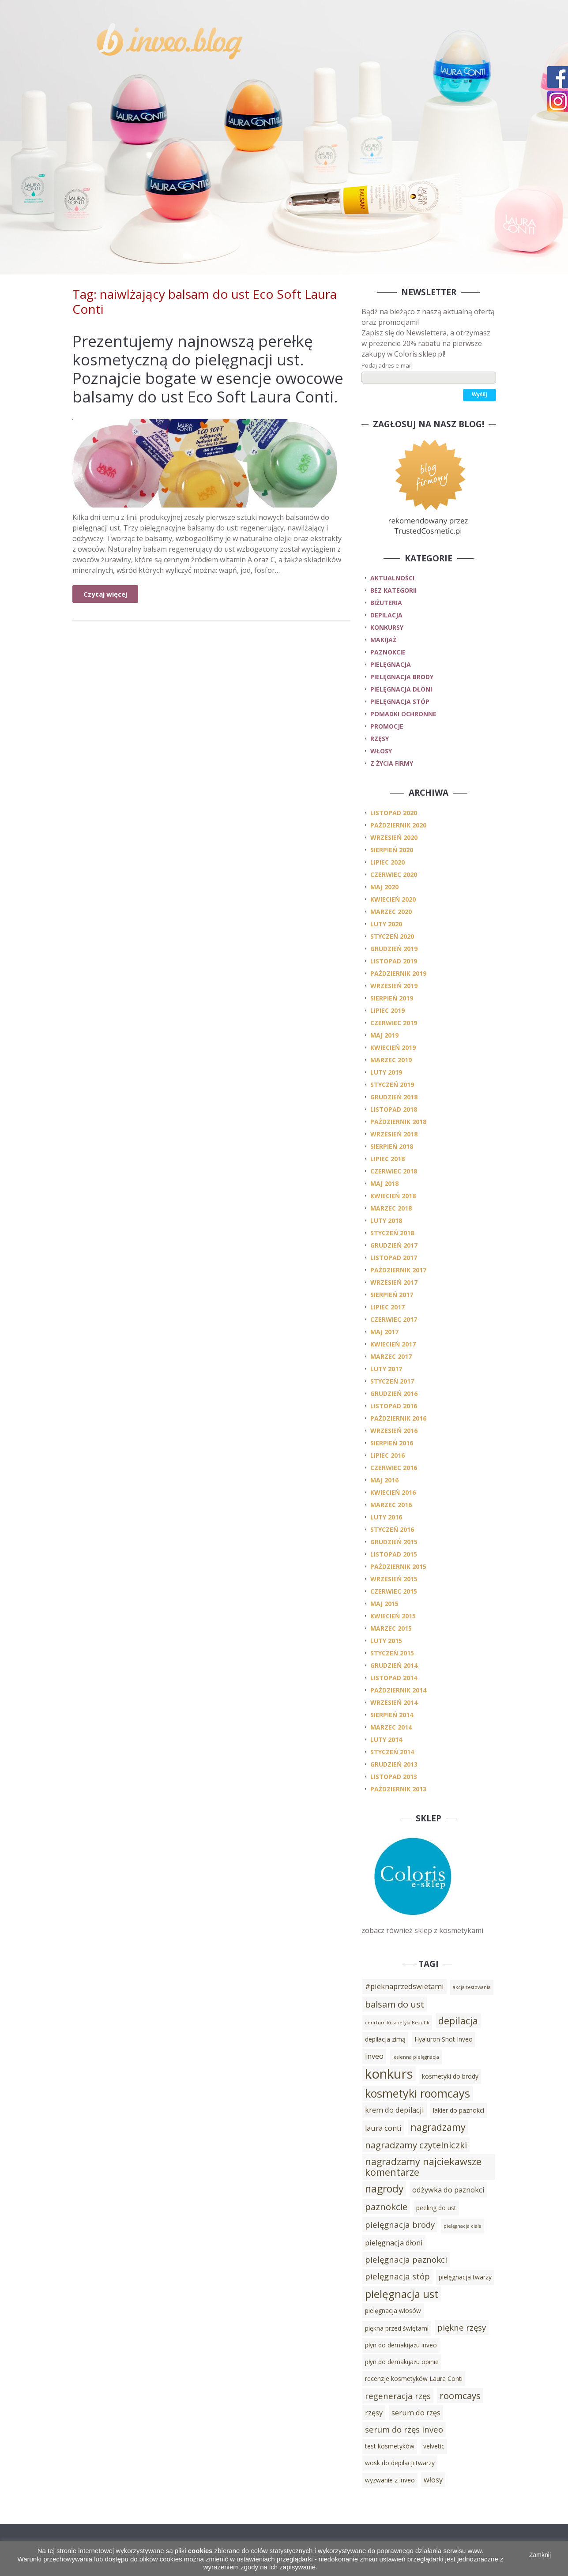 The image size is (568, 2576). Describe the element at coordinates (386, 1369) in the screenshot. I see `luty 2017` at that location.